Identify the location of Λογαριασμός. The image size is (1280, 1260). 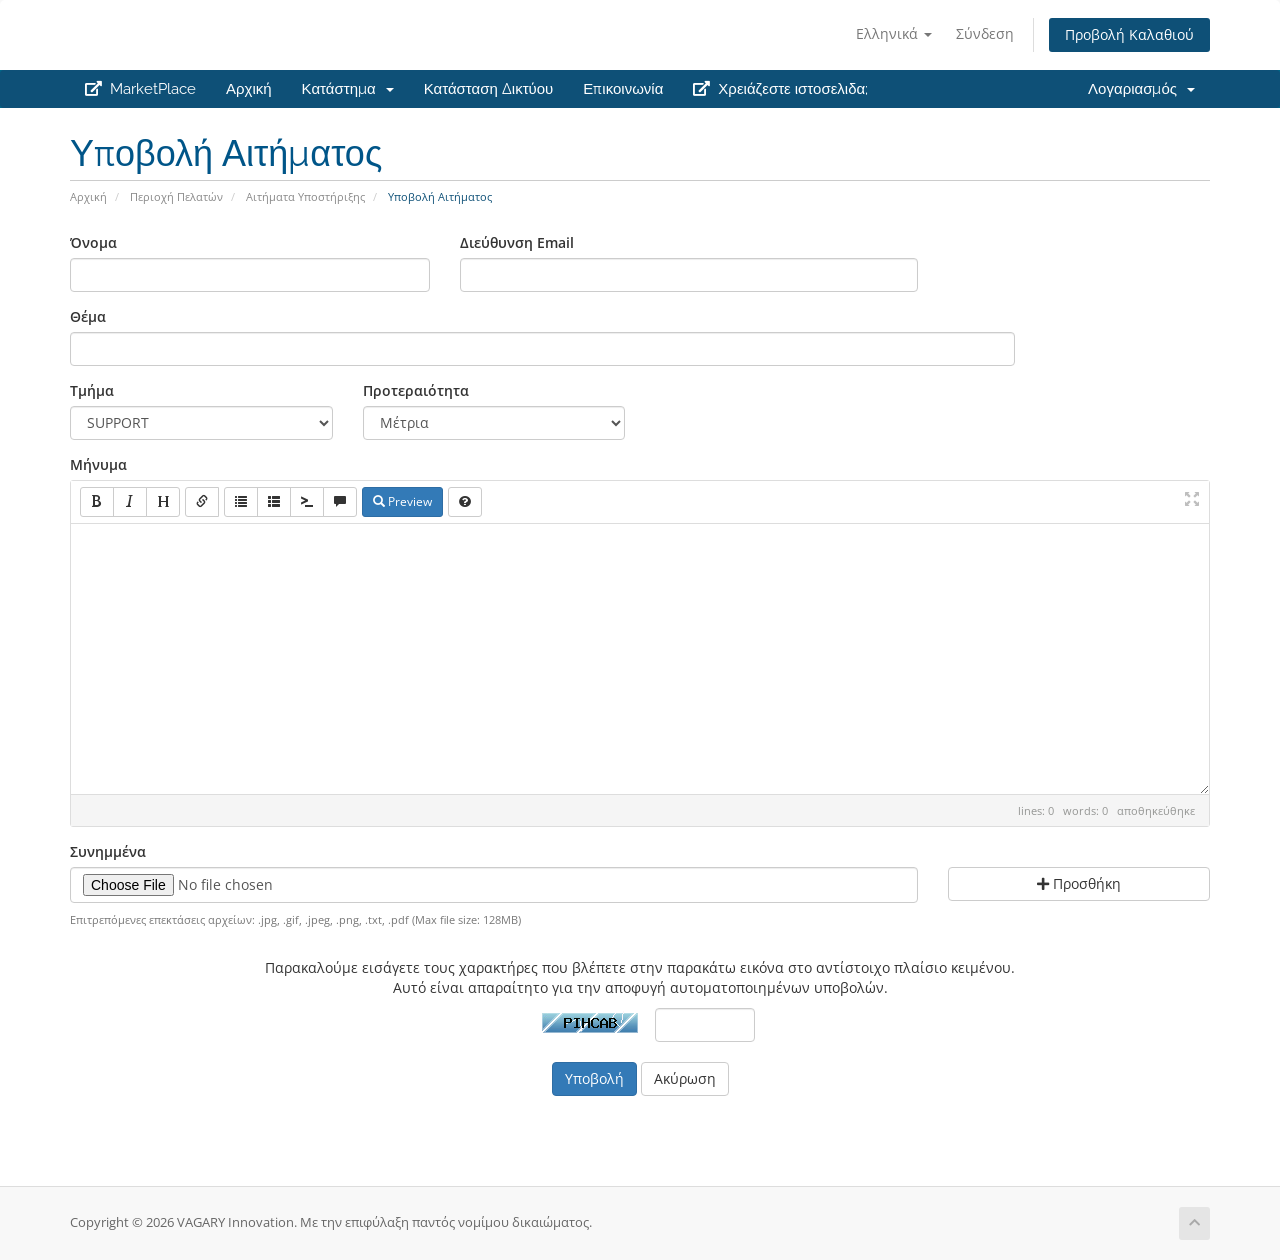
(1141, 89).